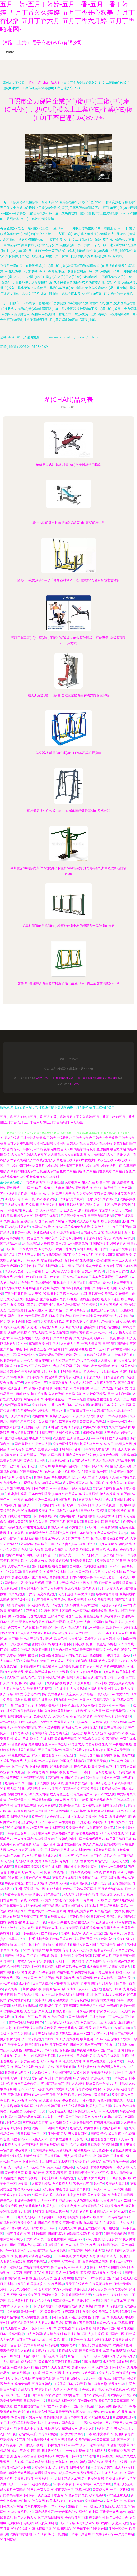 This screenshot has width=137, height=2576. I want to click on 东京热AⅤ在线, so click(107, 2323).